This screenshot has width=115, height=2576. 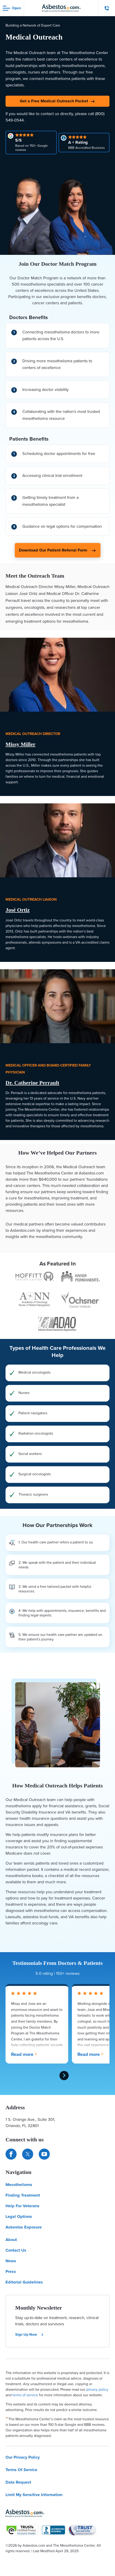 I want to click on [Find us on YouTube], so click(x=44, y=2154).